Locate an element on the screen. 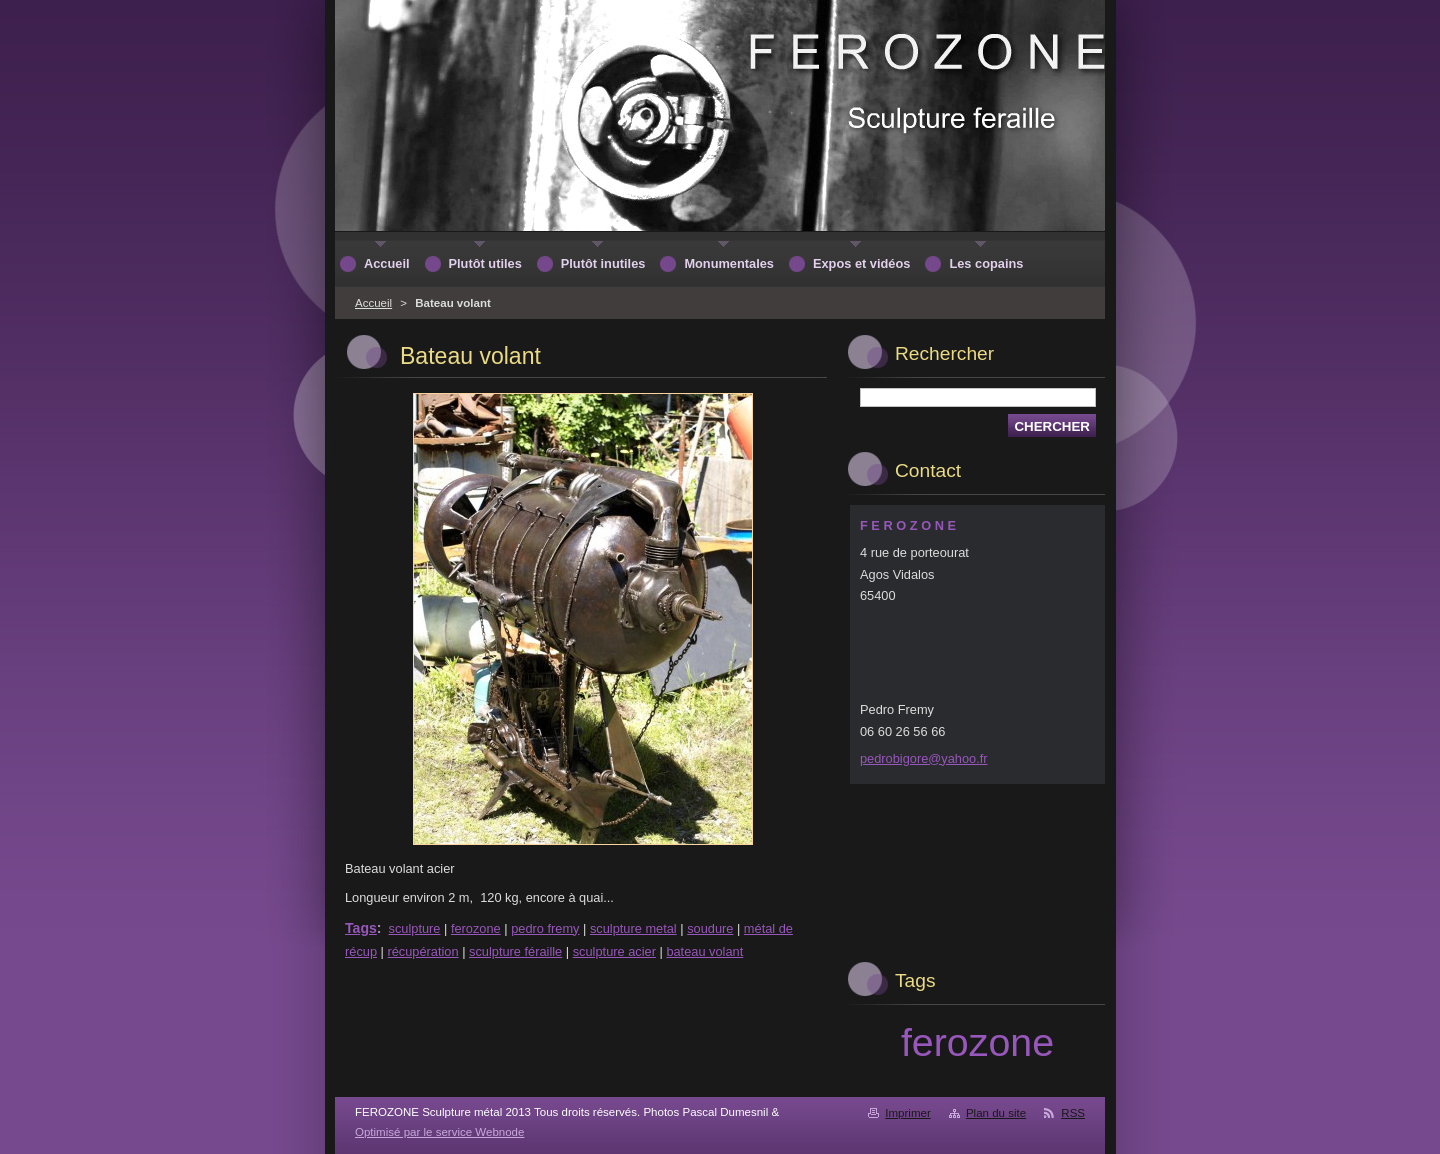  ferozone is located at coordinates (476, 928).